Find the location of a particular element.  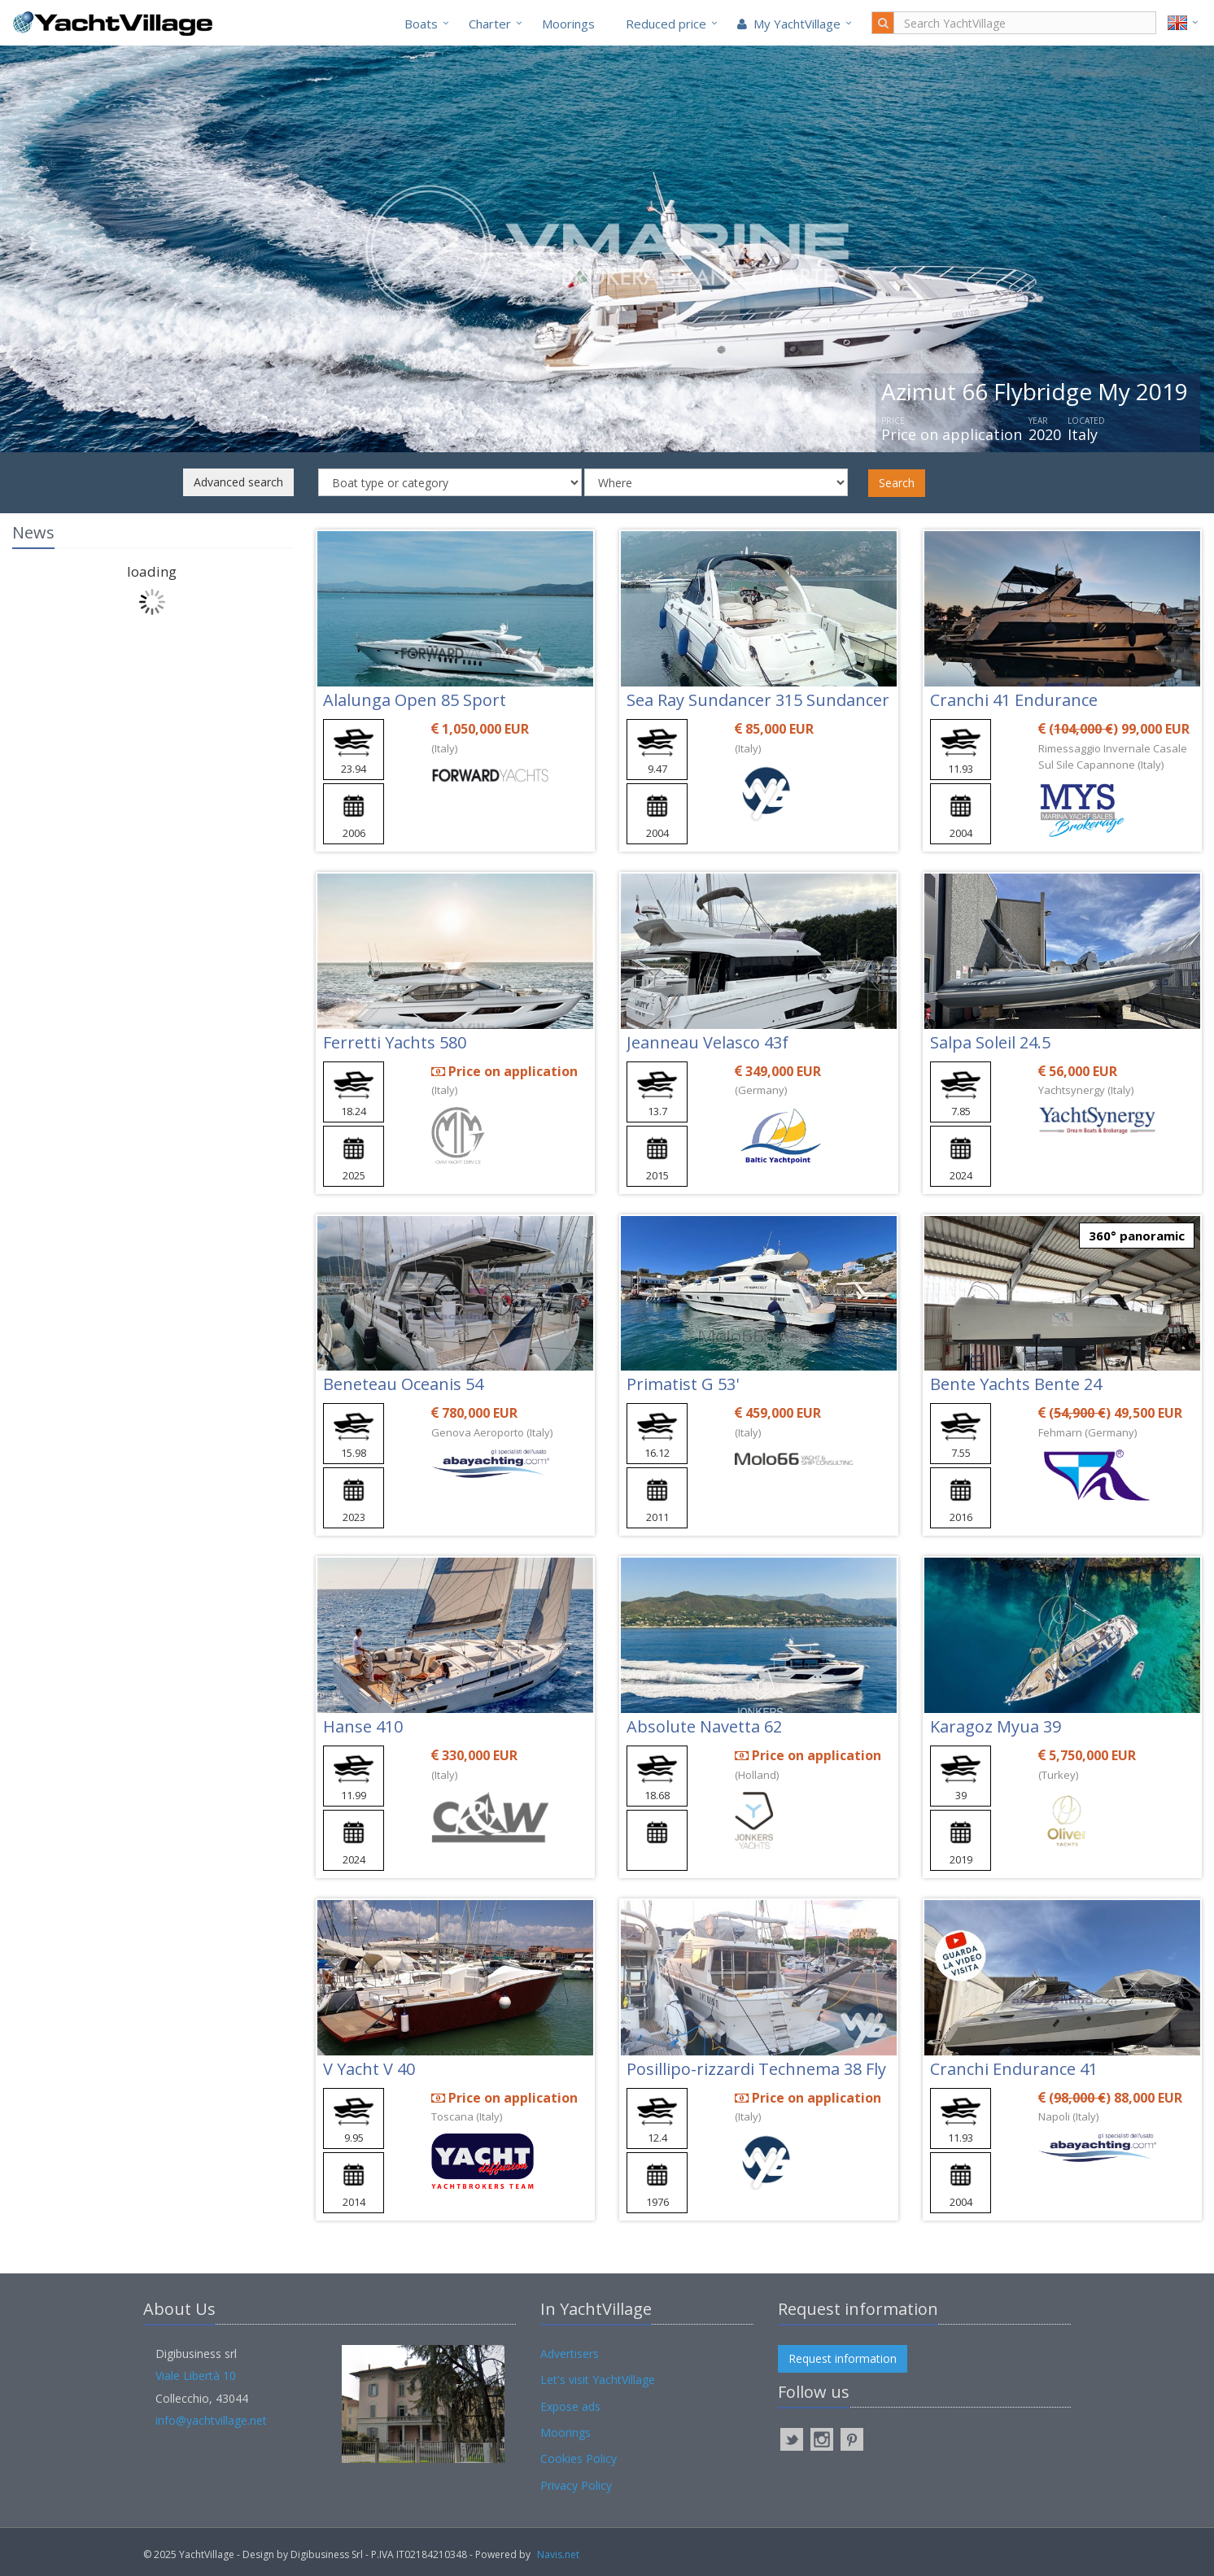

Hanse 410 is located at coordinates (363, 1726).